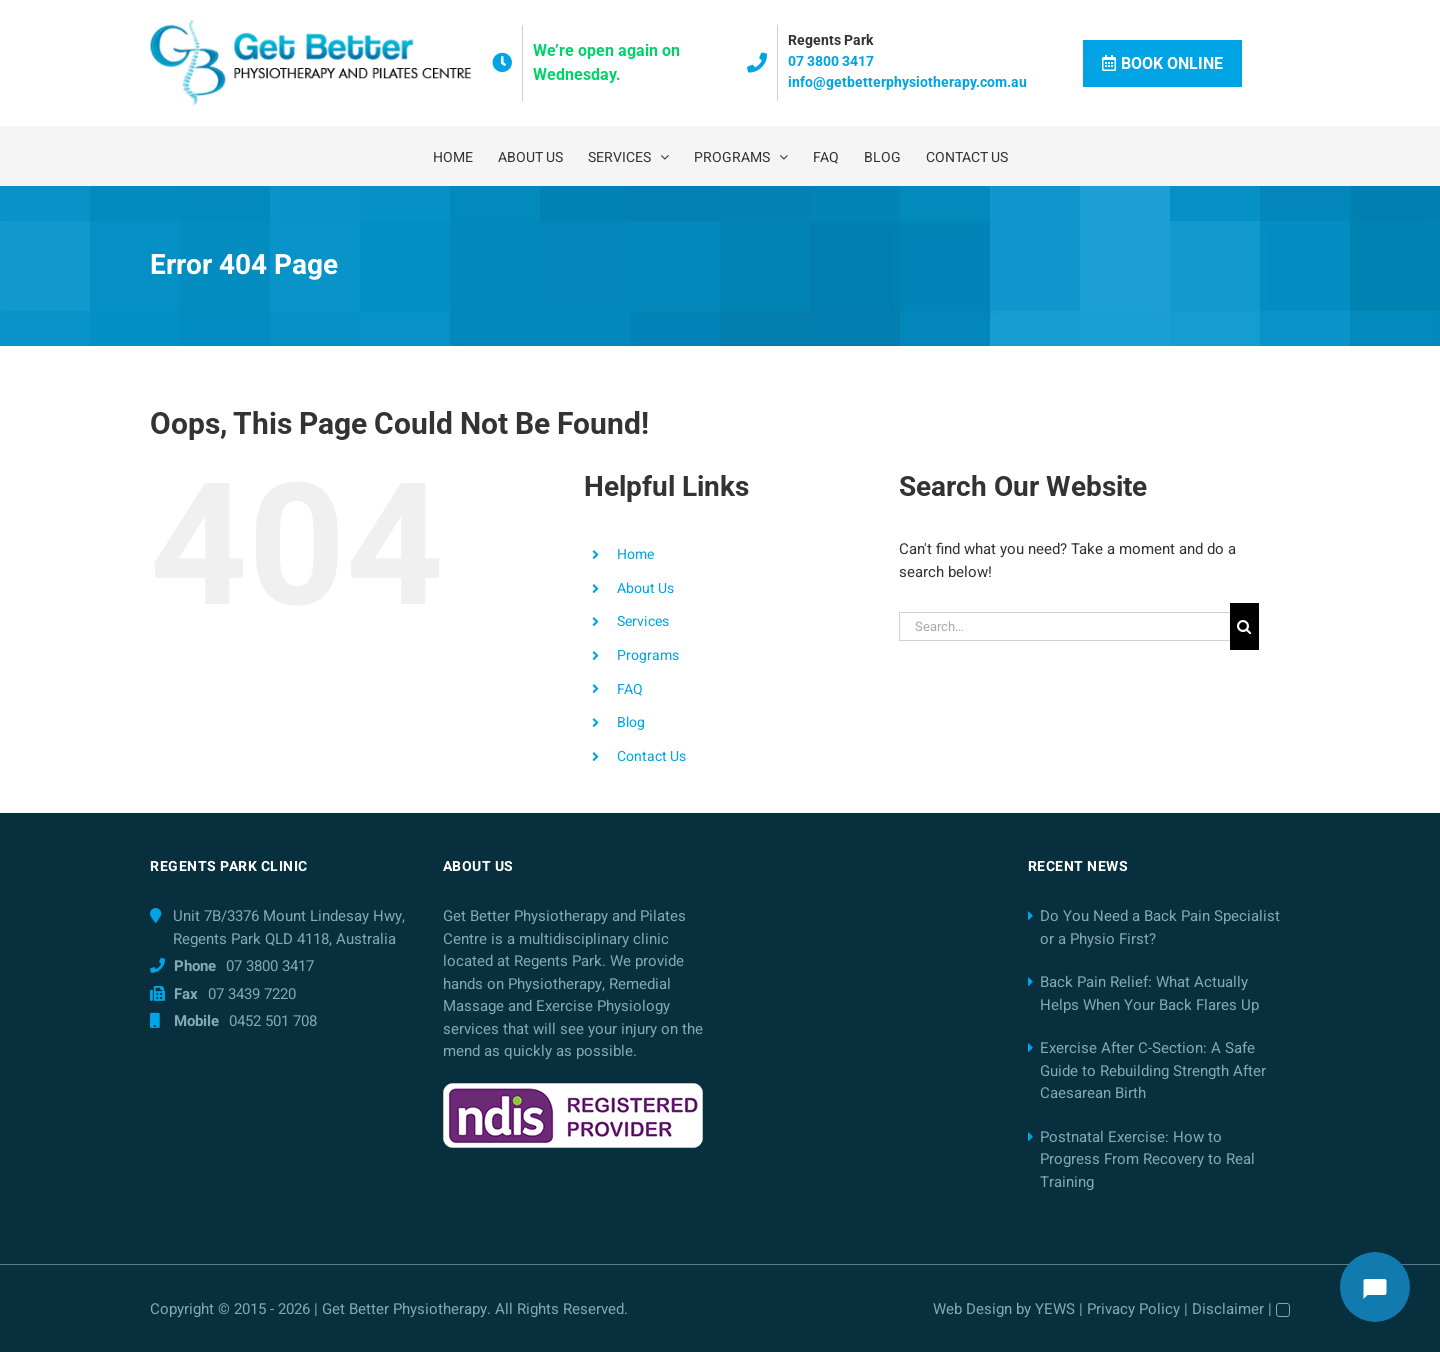 Image resolution: width=1440 pixels, height=1352 pixels. I want to click on [Search], so click(1244, 626).